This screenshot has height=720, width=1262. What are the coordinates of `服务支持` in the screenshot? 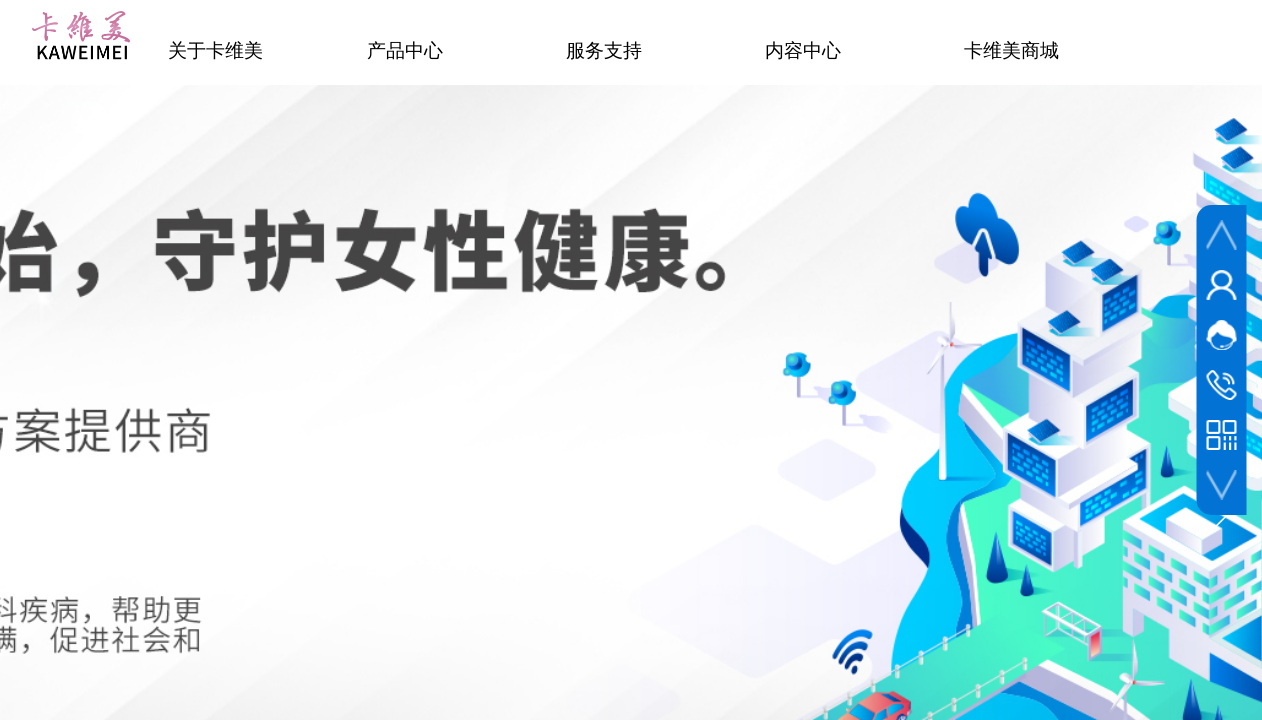 It's located at (604, 50).